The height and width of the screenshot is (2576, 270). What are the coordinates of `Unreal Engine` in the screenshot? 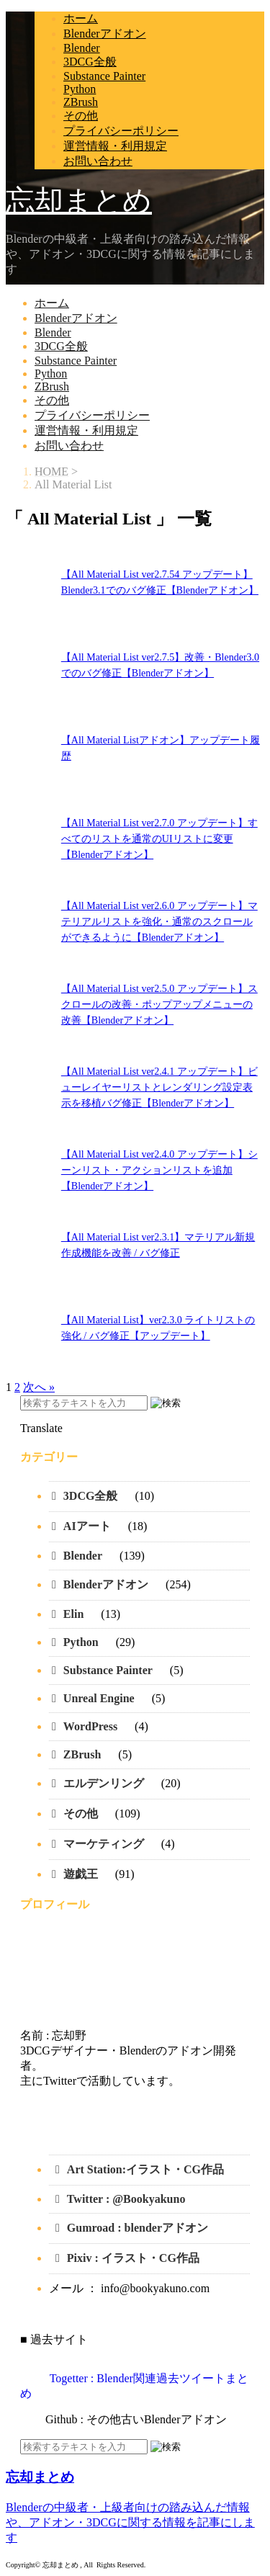 It's located at (99, 1698).